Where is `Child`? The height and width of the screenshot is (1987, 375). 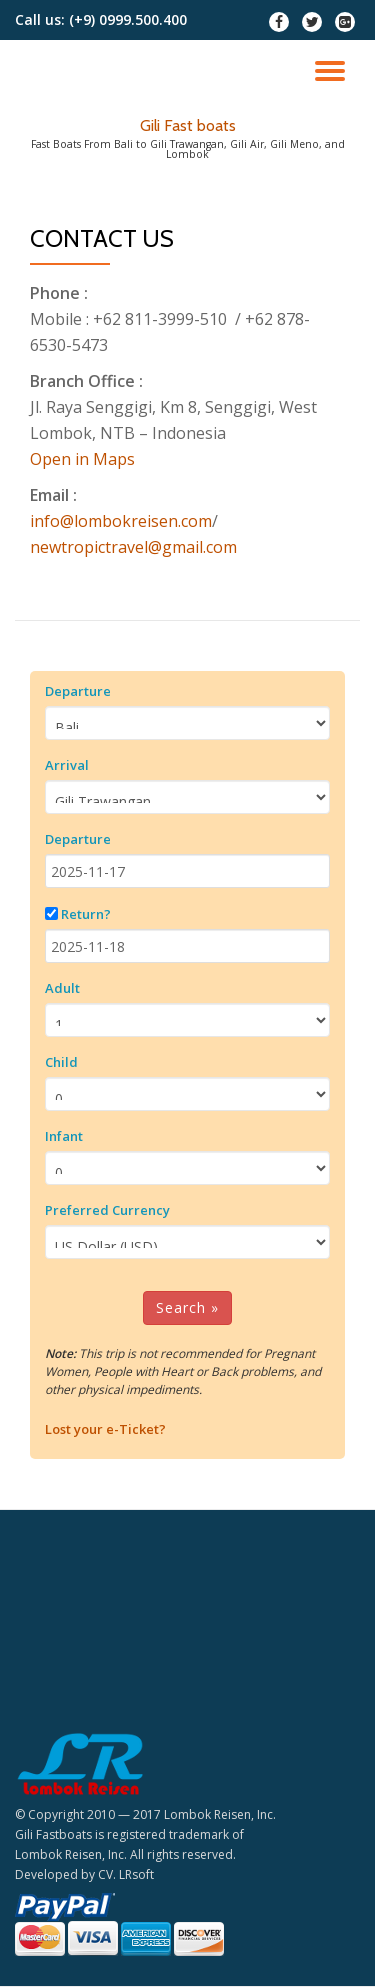
Child is located at coordinates (61, 1062).